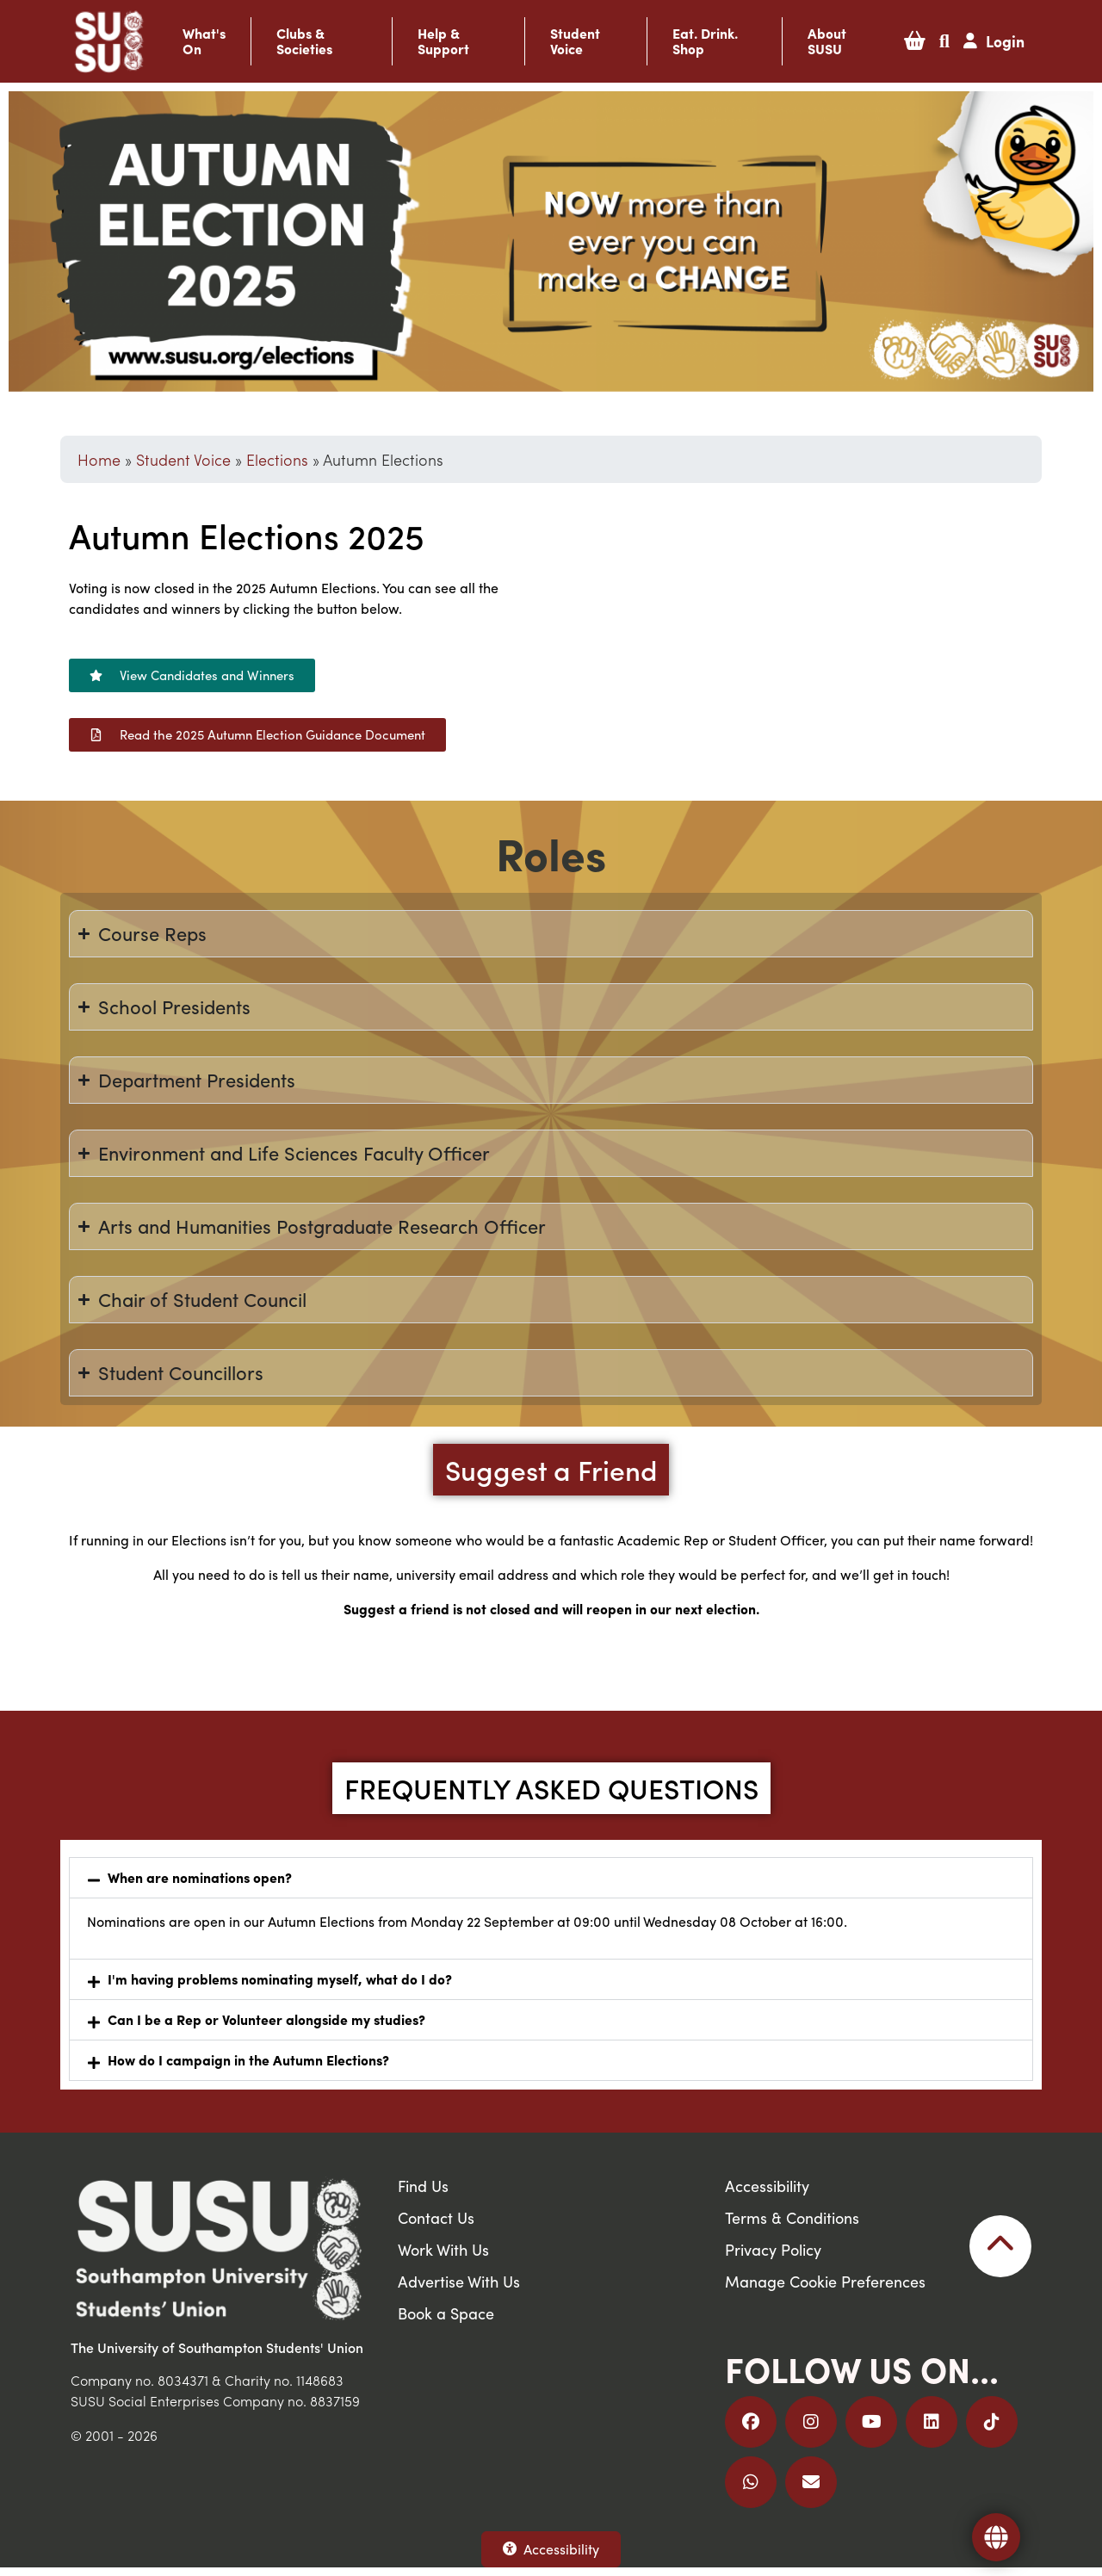  What do you see at coordinates (280, 1979) in the screenshot?
I see `I'm having problems nominating myself, what do I do?` at bounding box center [280, 1979].